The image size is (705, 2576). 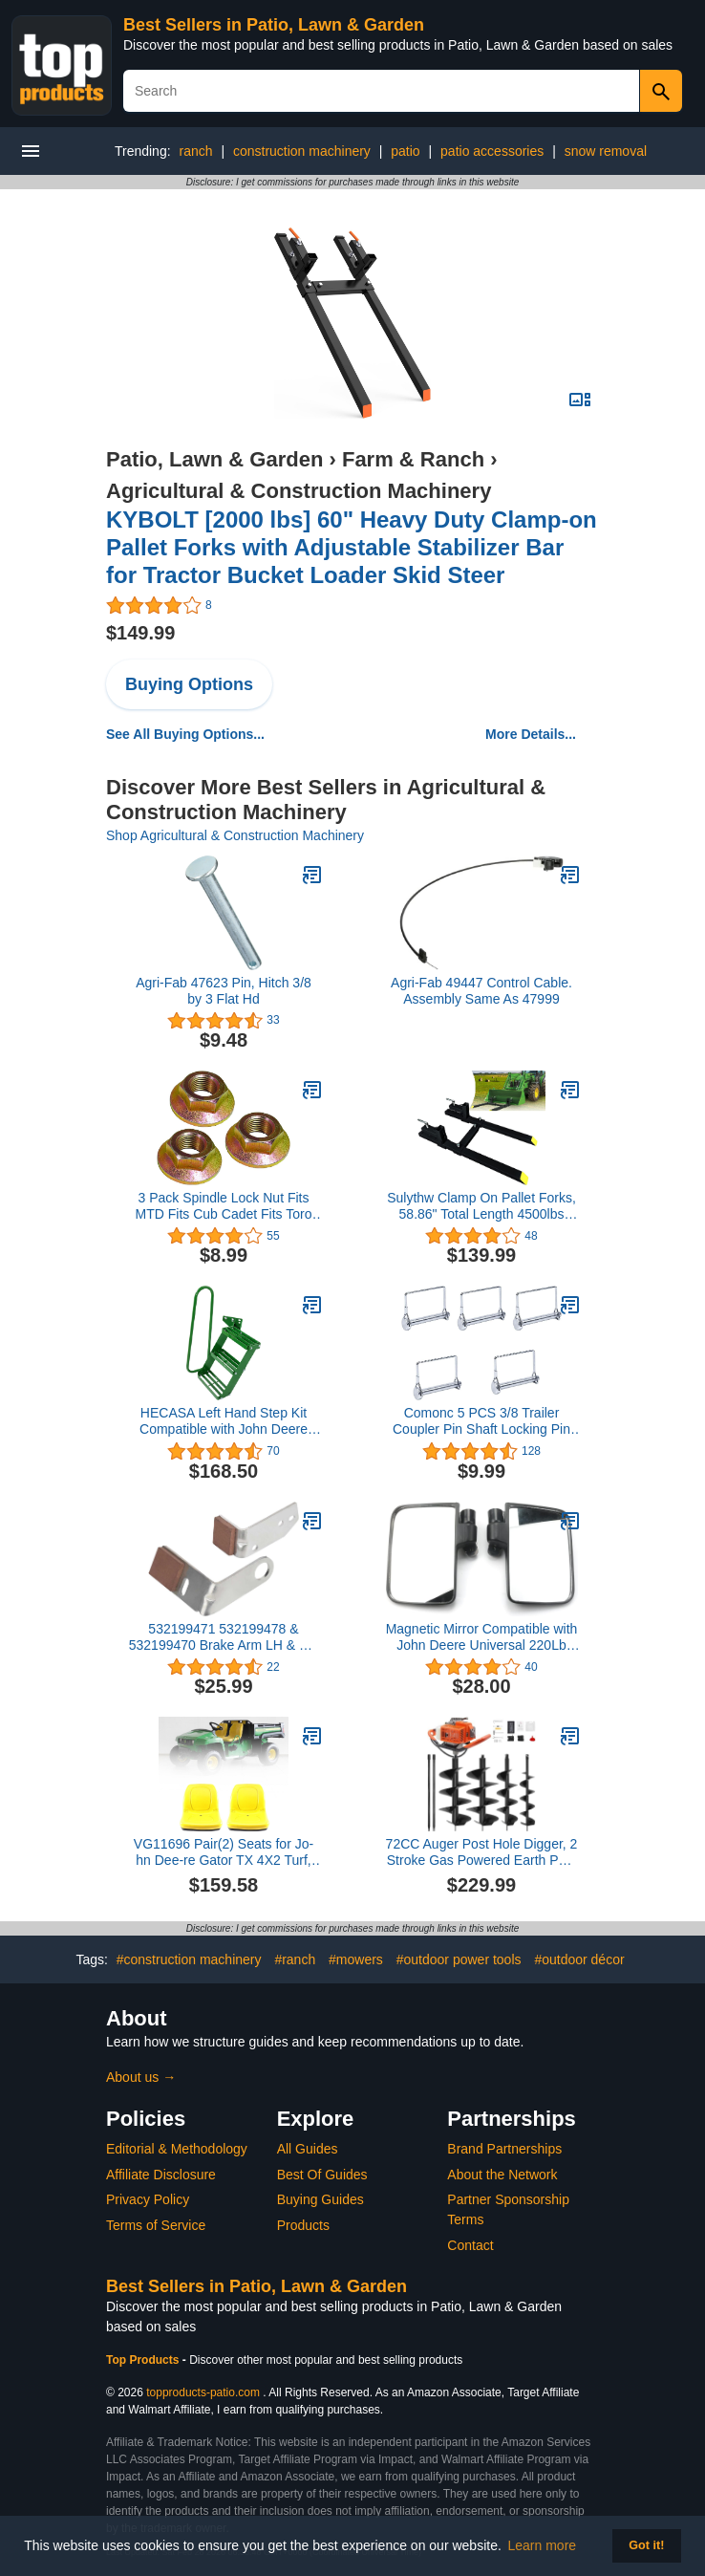 What do you see at coordinates (155, 2225) in the screenshot?
I see `Terms of Service` at bounding box center [155, 2225].